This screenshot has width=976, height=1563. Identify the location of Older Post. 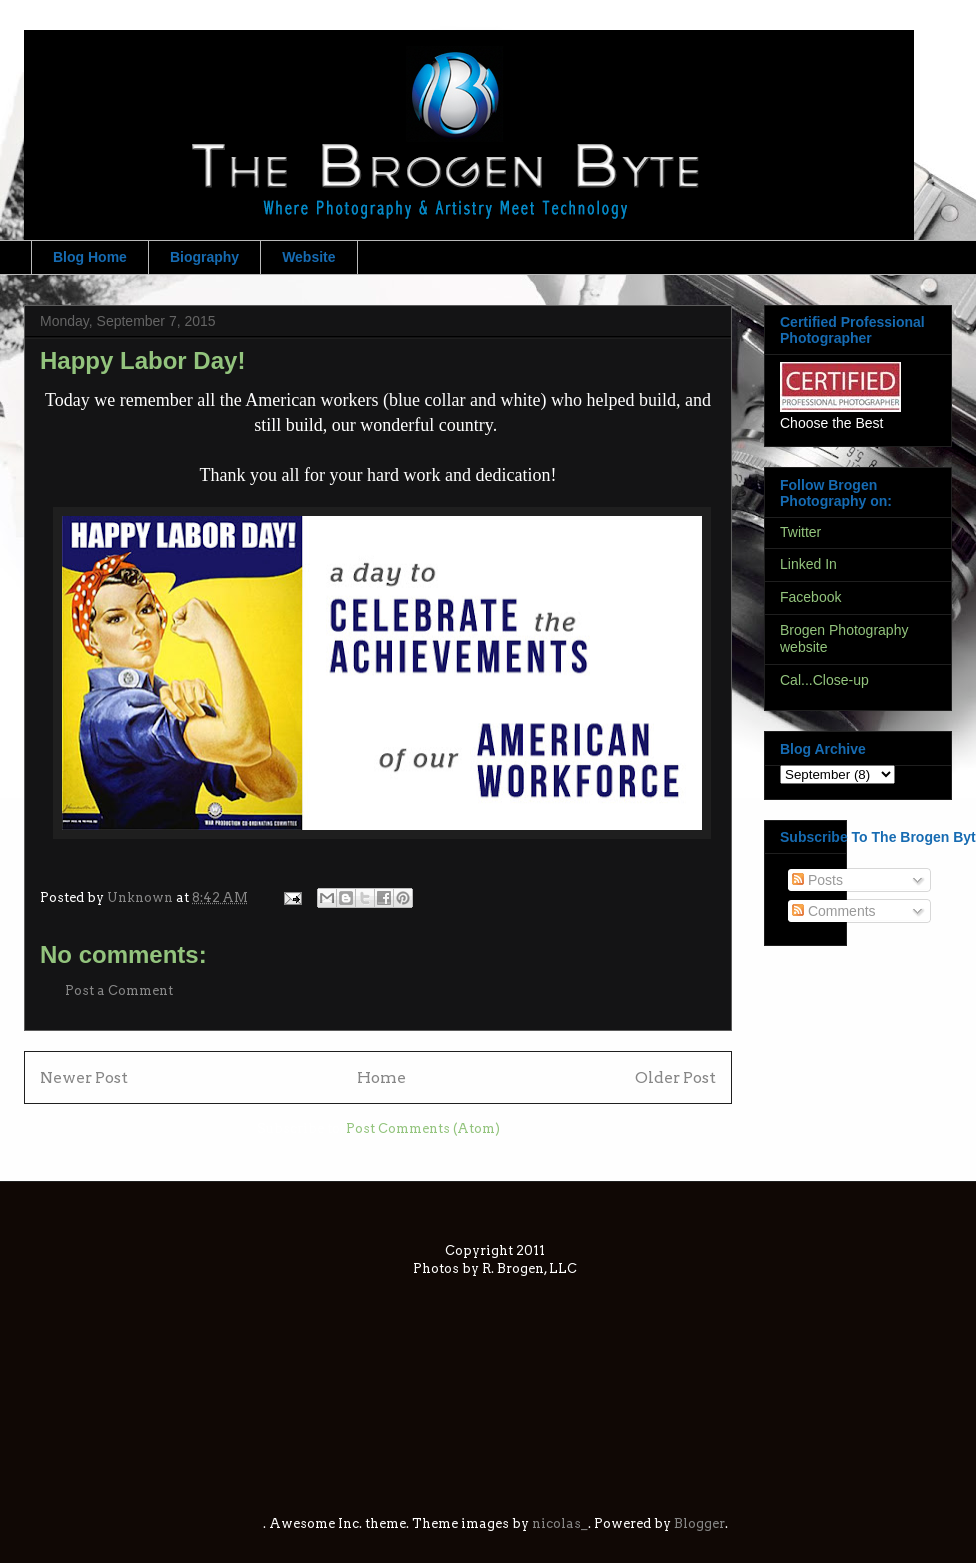
(675, 1077).